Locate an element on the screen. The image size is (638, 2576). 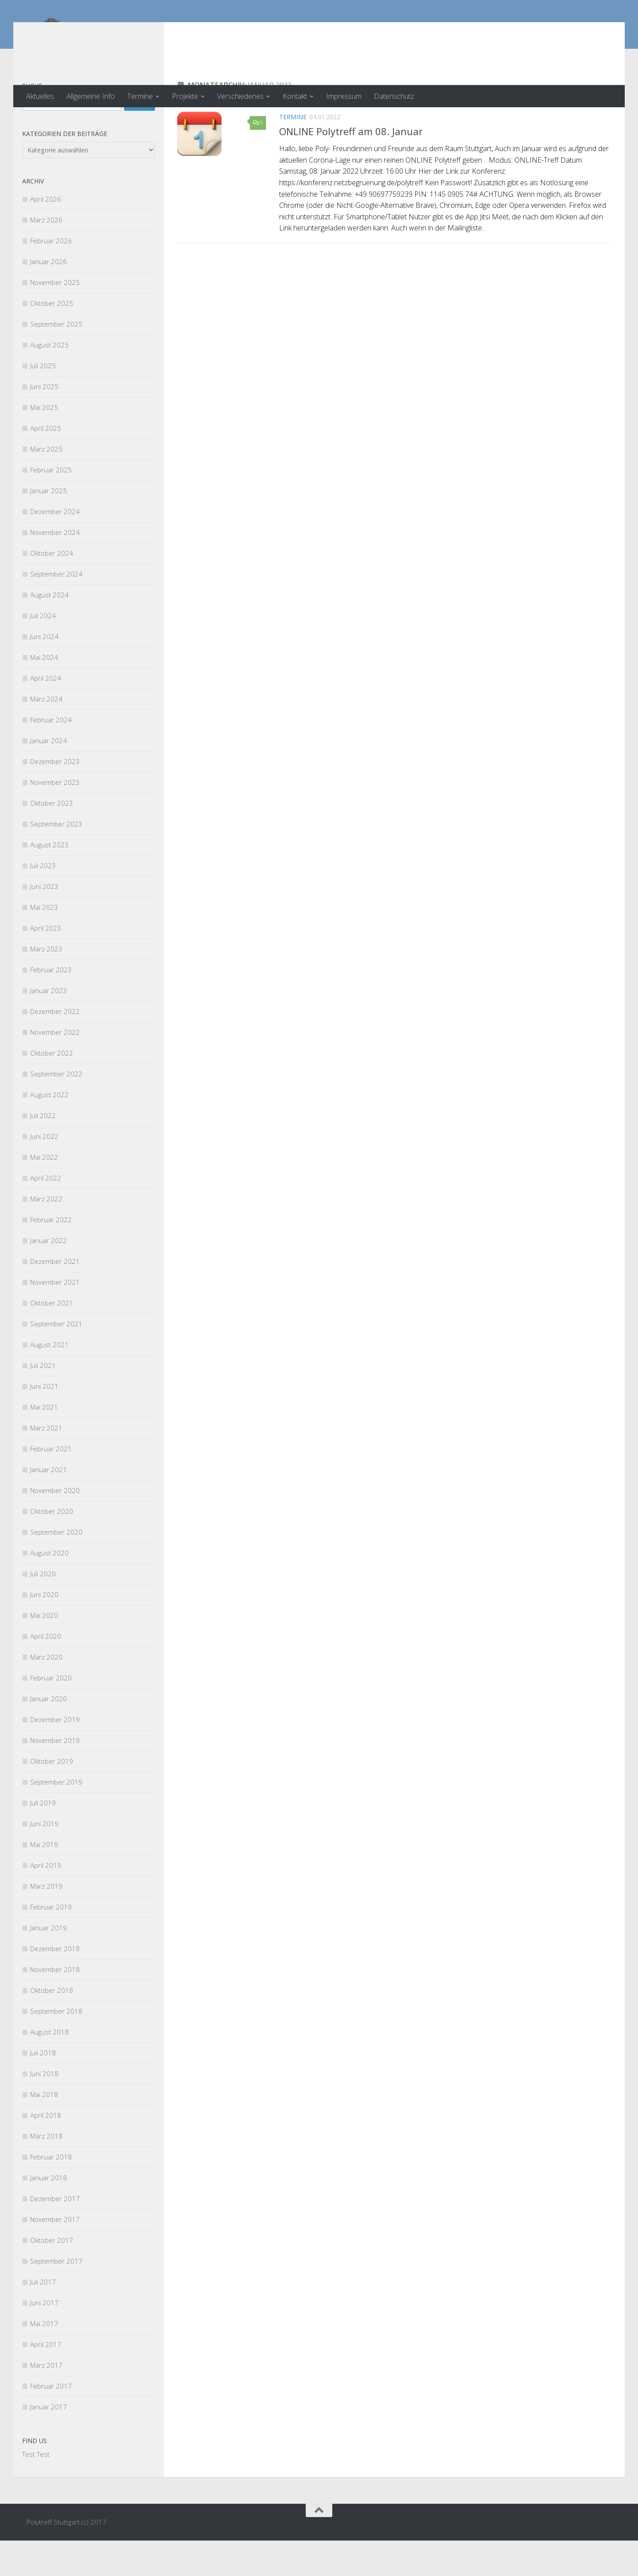
Dezember 2023 is located at coordinates (55, 796).